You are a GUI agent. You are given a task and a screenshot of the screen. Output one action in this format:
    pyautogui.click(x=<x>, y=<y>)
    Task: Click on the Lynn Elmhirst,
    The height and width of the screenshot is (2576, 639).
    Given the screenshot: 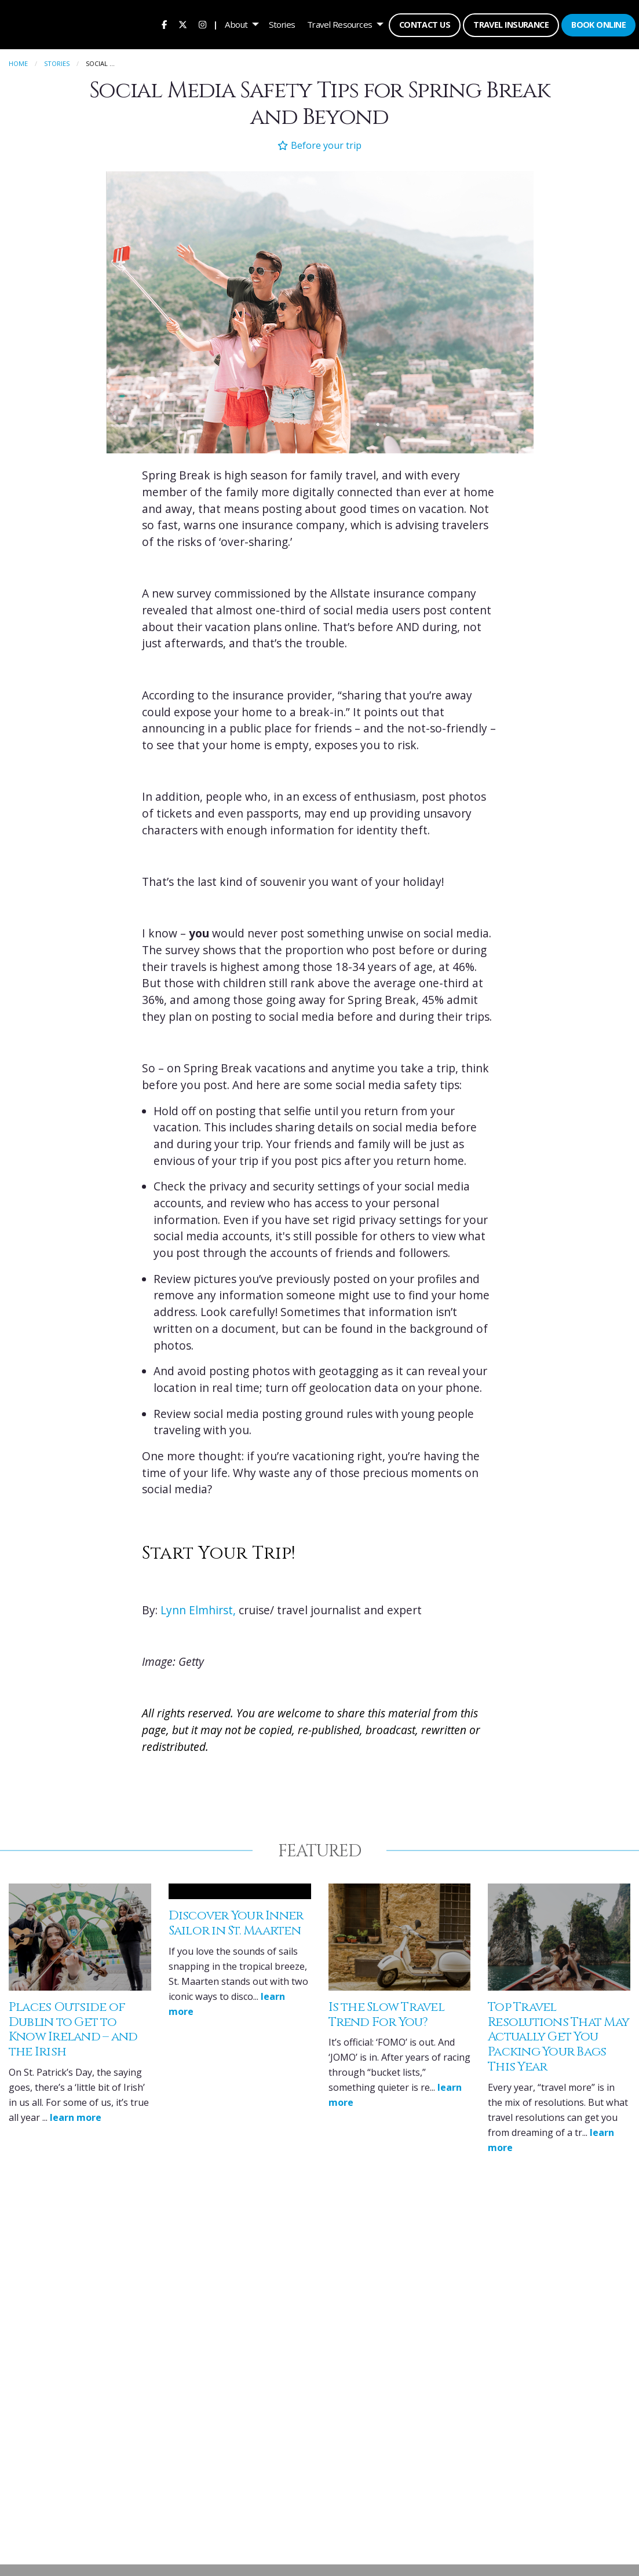 What is the action you would take?
    pyautogui.click(x=198, y=1607)
    